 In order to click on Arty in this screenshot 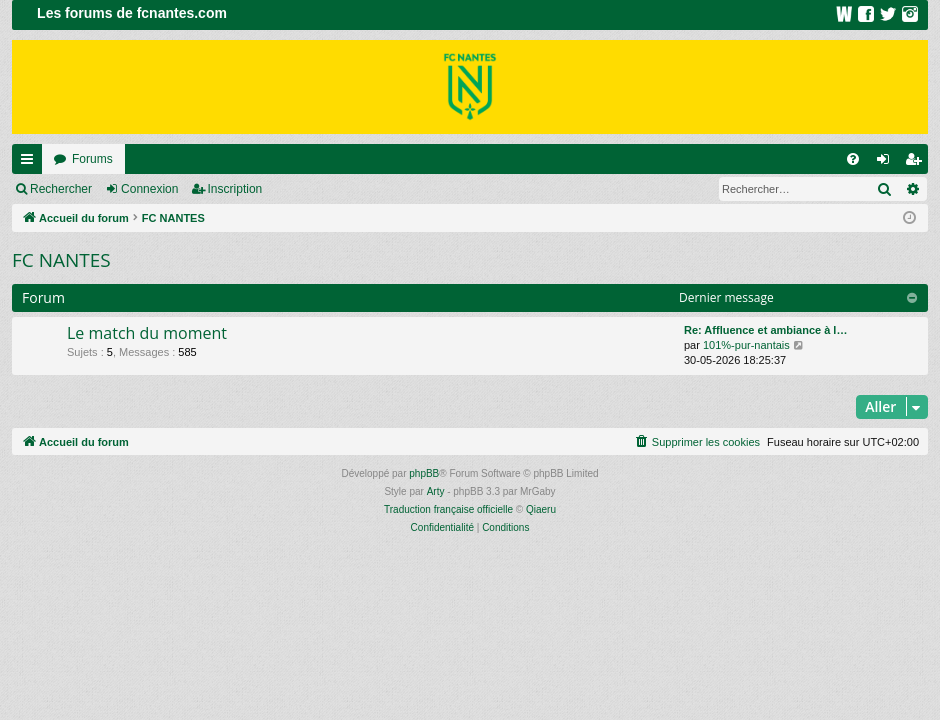, I will do `click(436, 491)`.